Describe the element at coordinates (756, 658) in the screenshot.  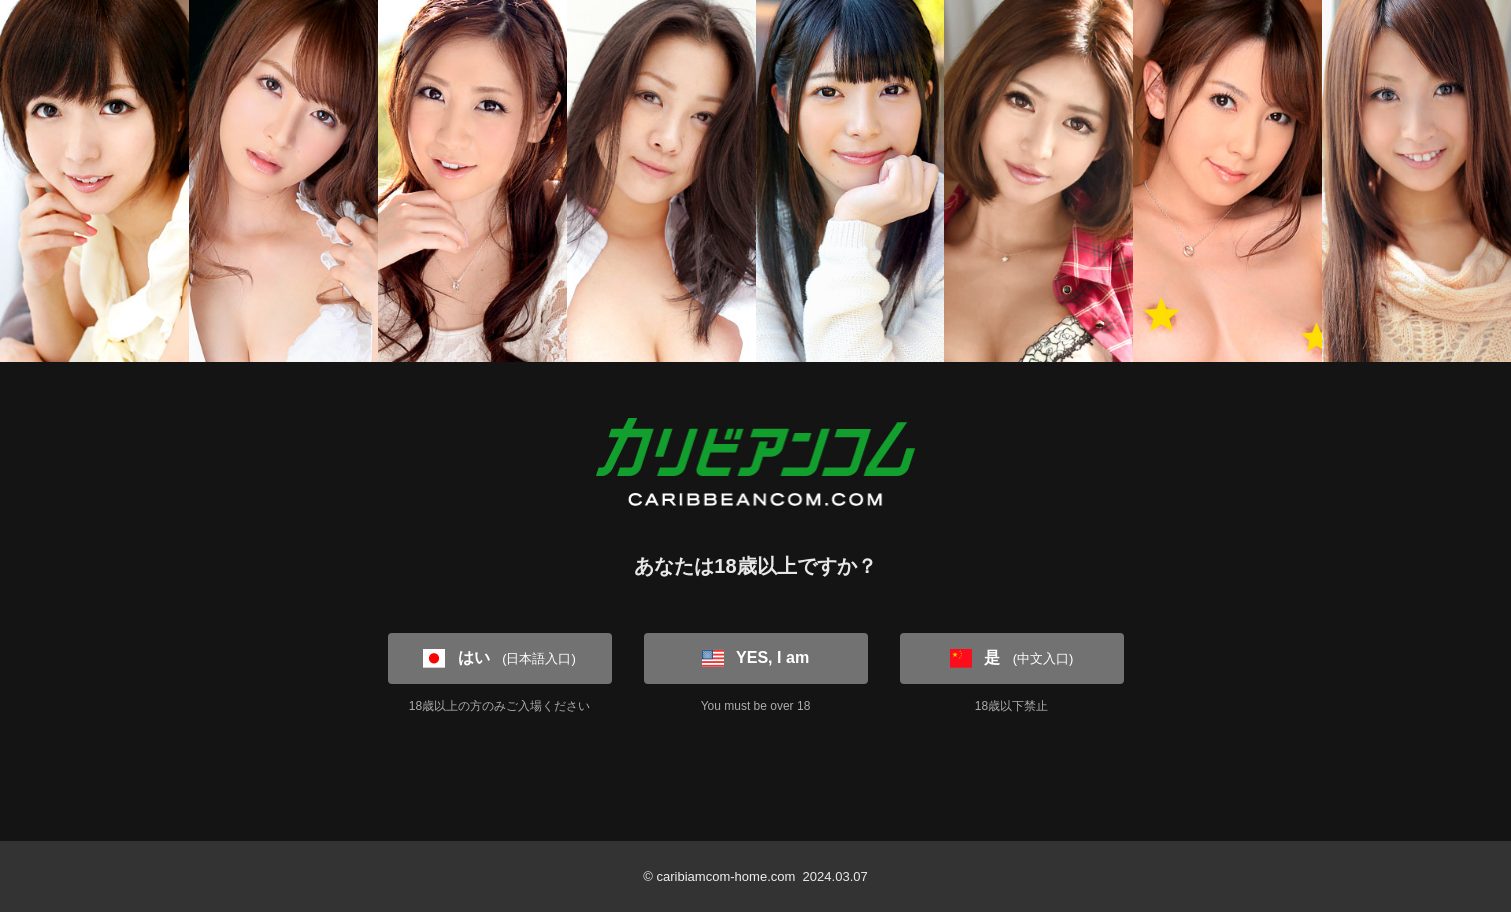
I see `YES, I am` at that location.